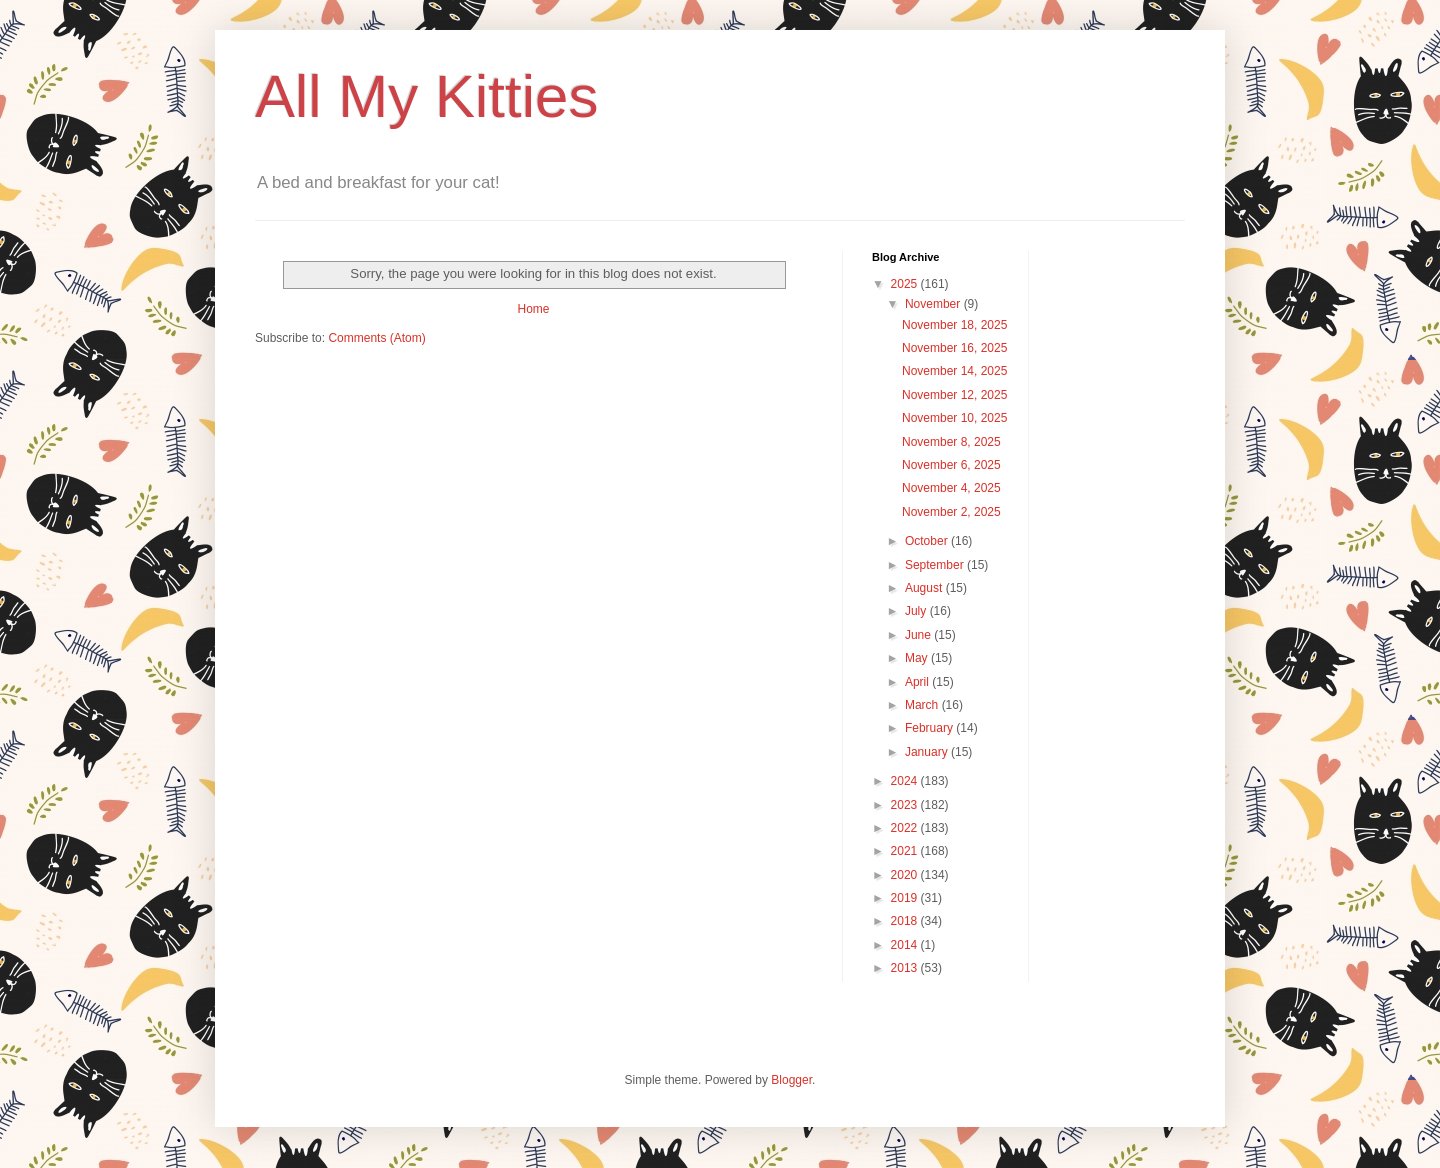 Image resolution: width=1440 pixels, height=1168 pixels. I want to click on 2024, so click(906, 781).